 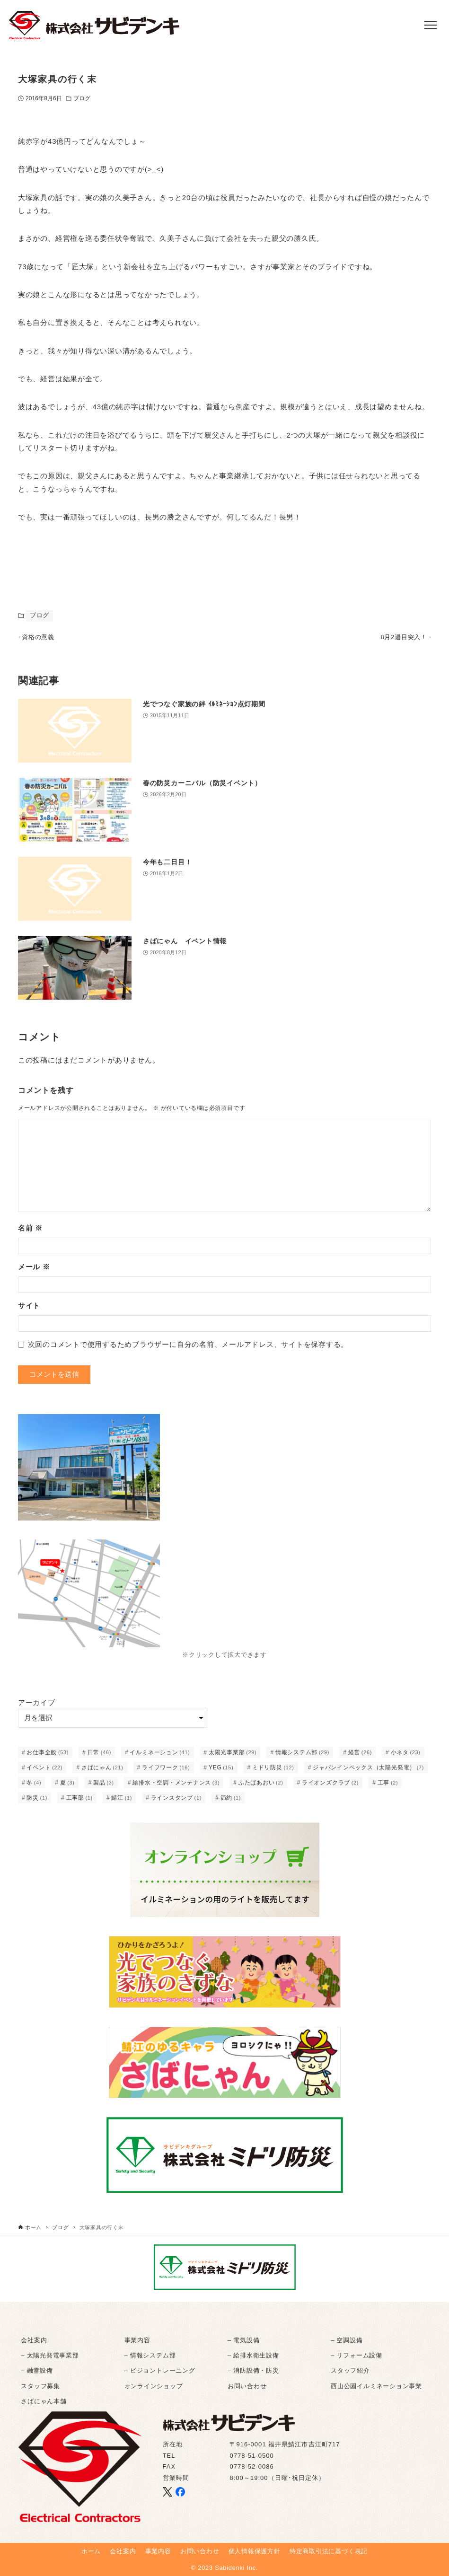 What do you see at coordinates (273, 1772) in the screenshot?
I see `ミドリ防災 [ミドリ防災 (12個の項目)]` at bounding box center [273, 1772].